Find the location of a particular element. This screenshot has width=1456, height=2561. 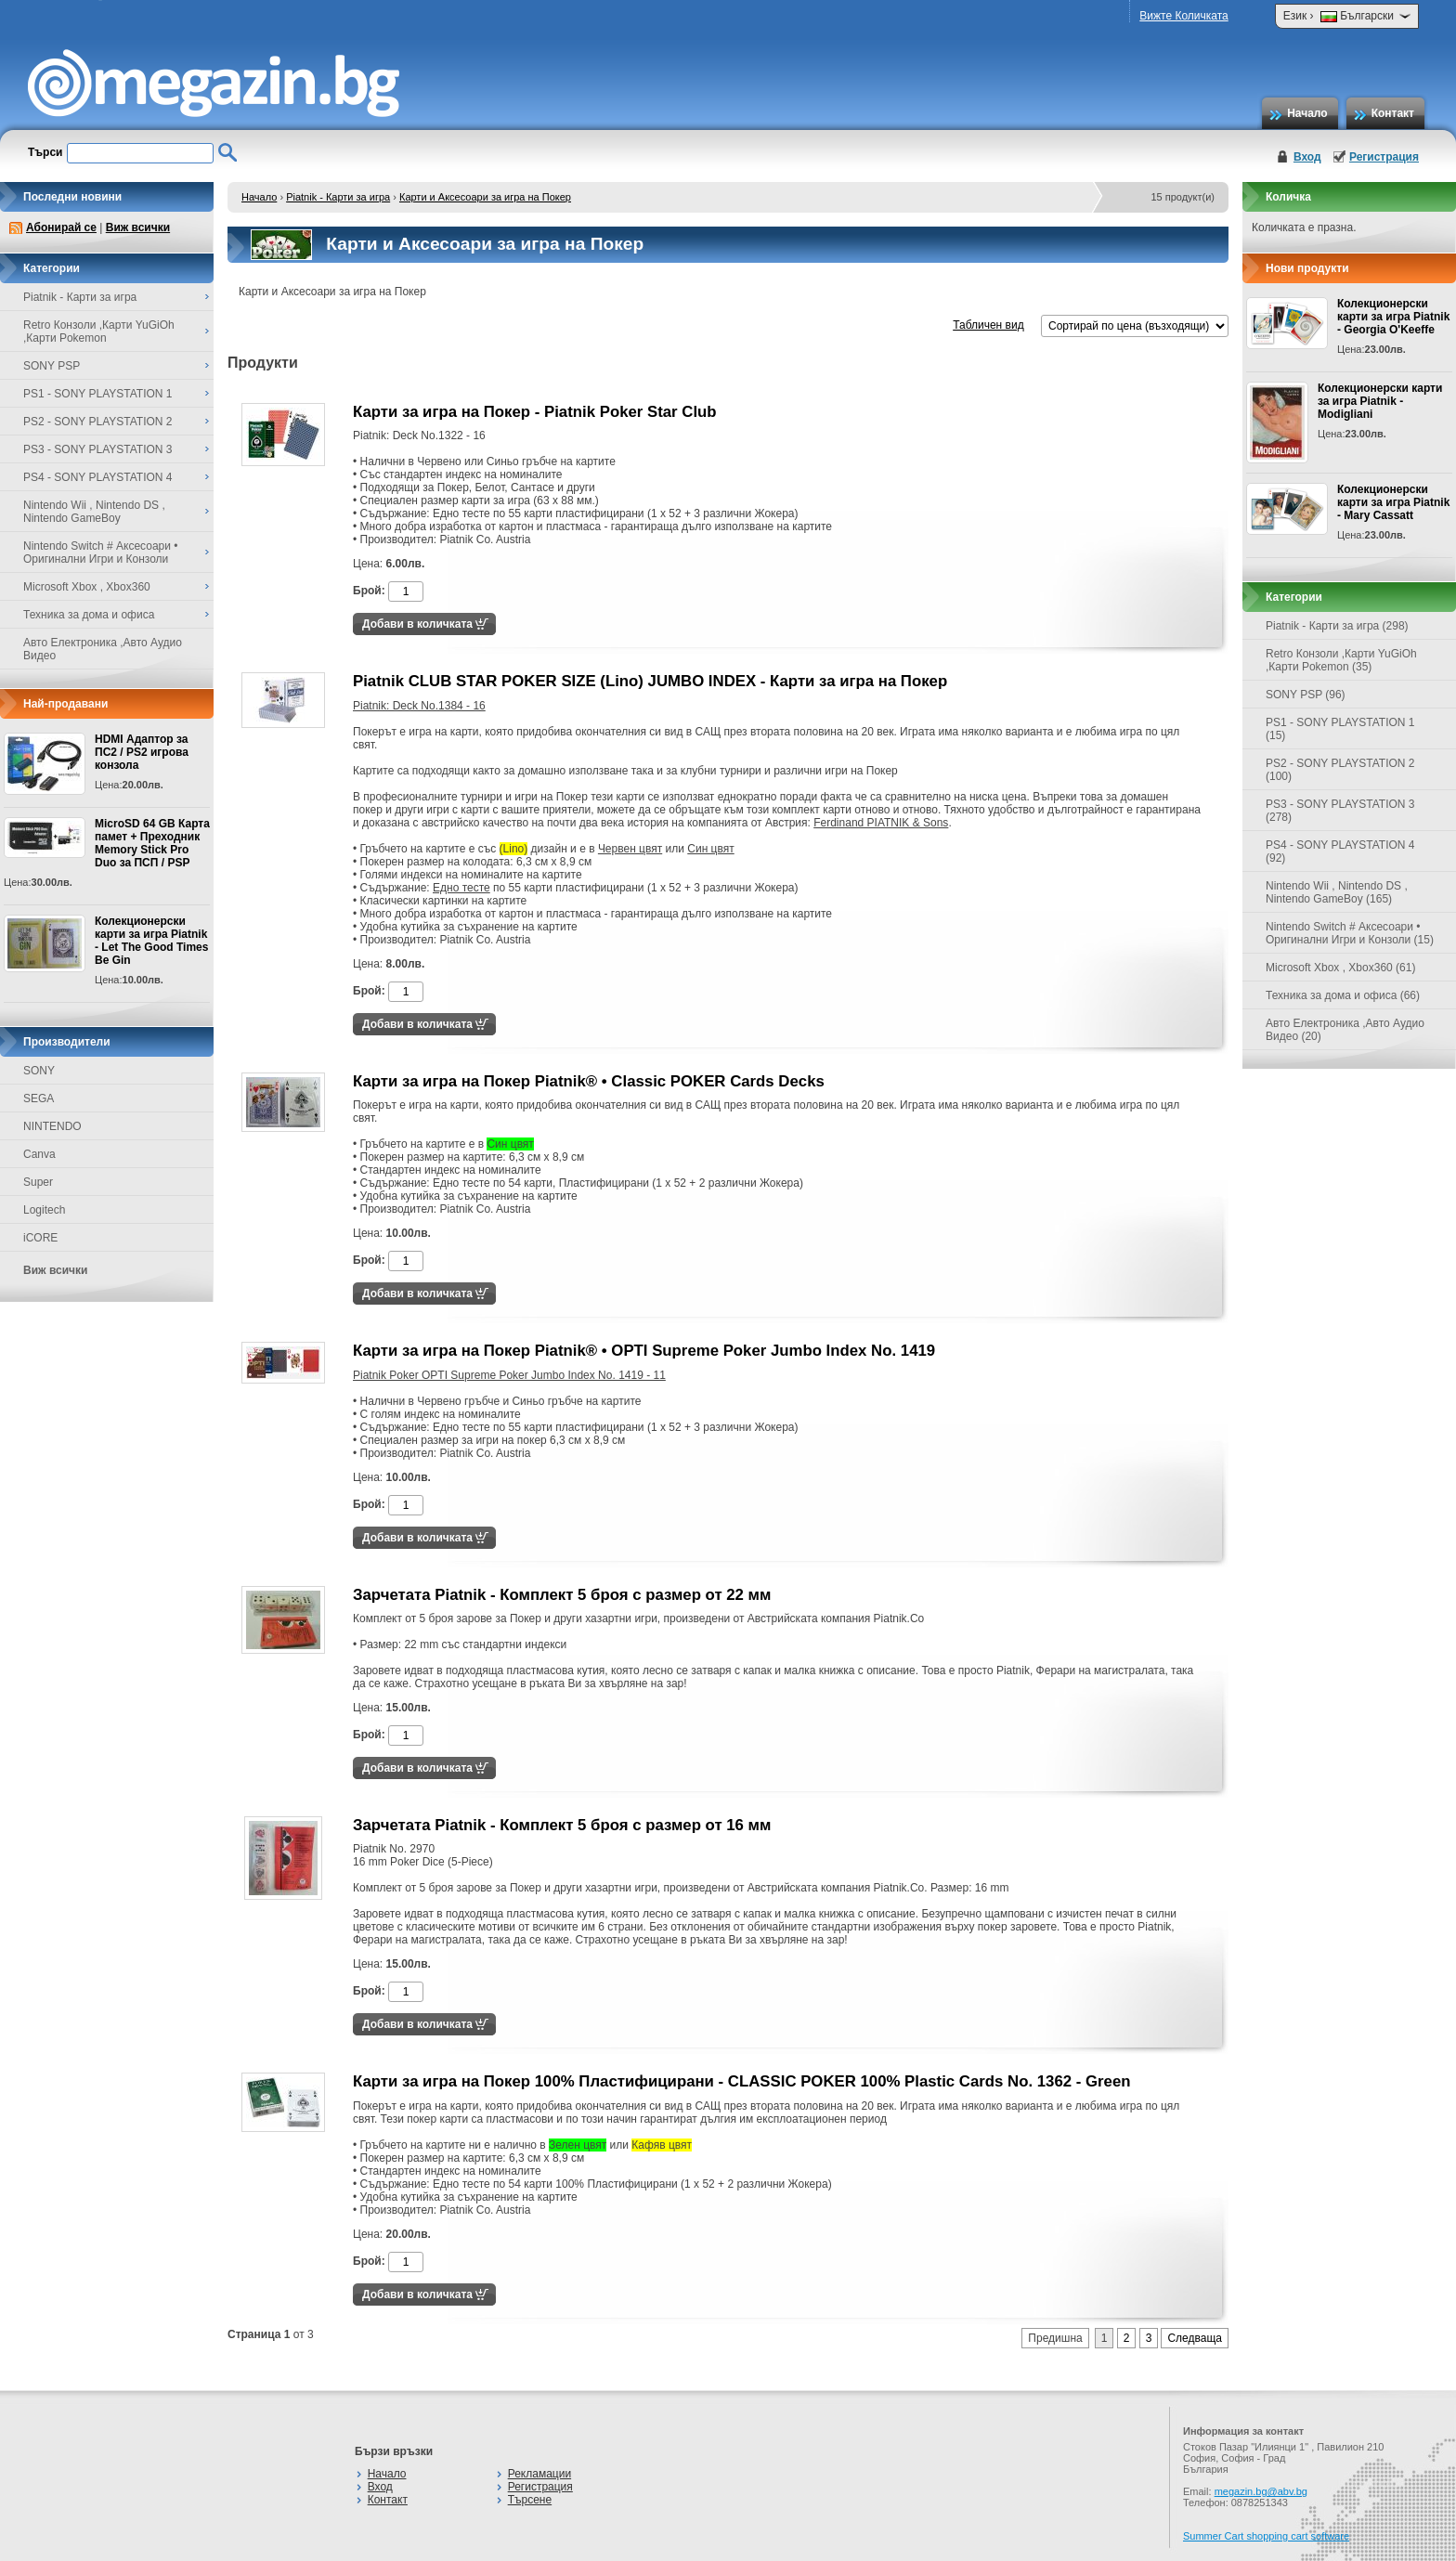

NINTENDO is located at coordinates (52, 1126).